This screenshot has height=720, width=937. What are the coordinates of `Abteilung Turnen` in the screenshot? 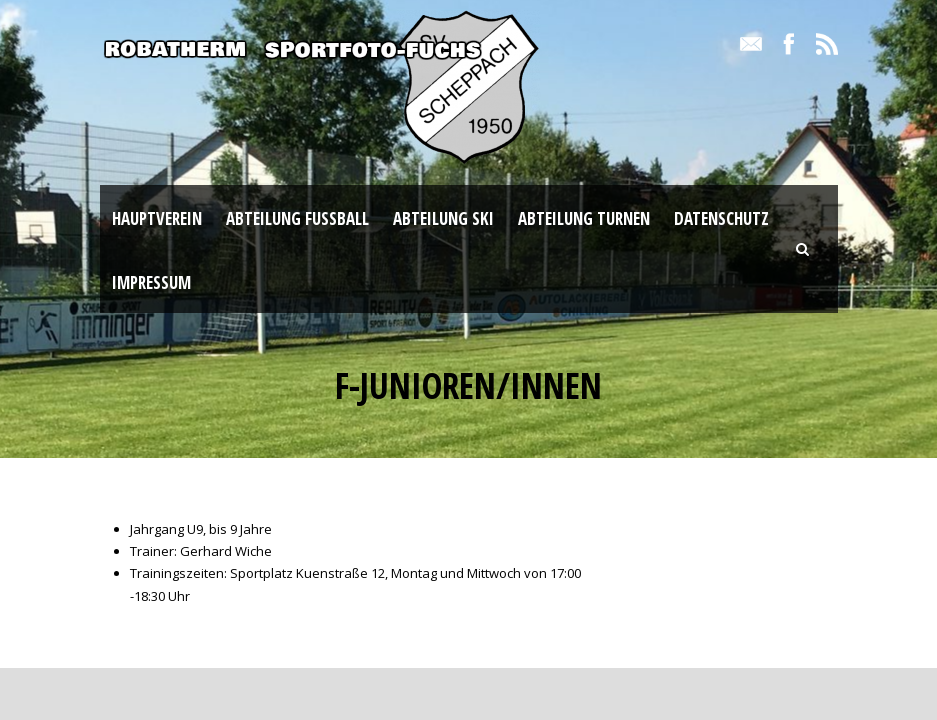 It's located at (584, 218).